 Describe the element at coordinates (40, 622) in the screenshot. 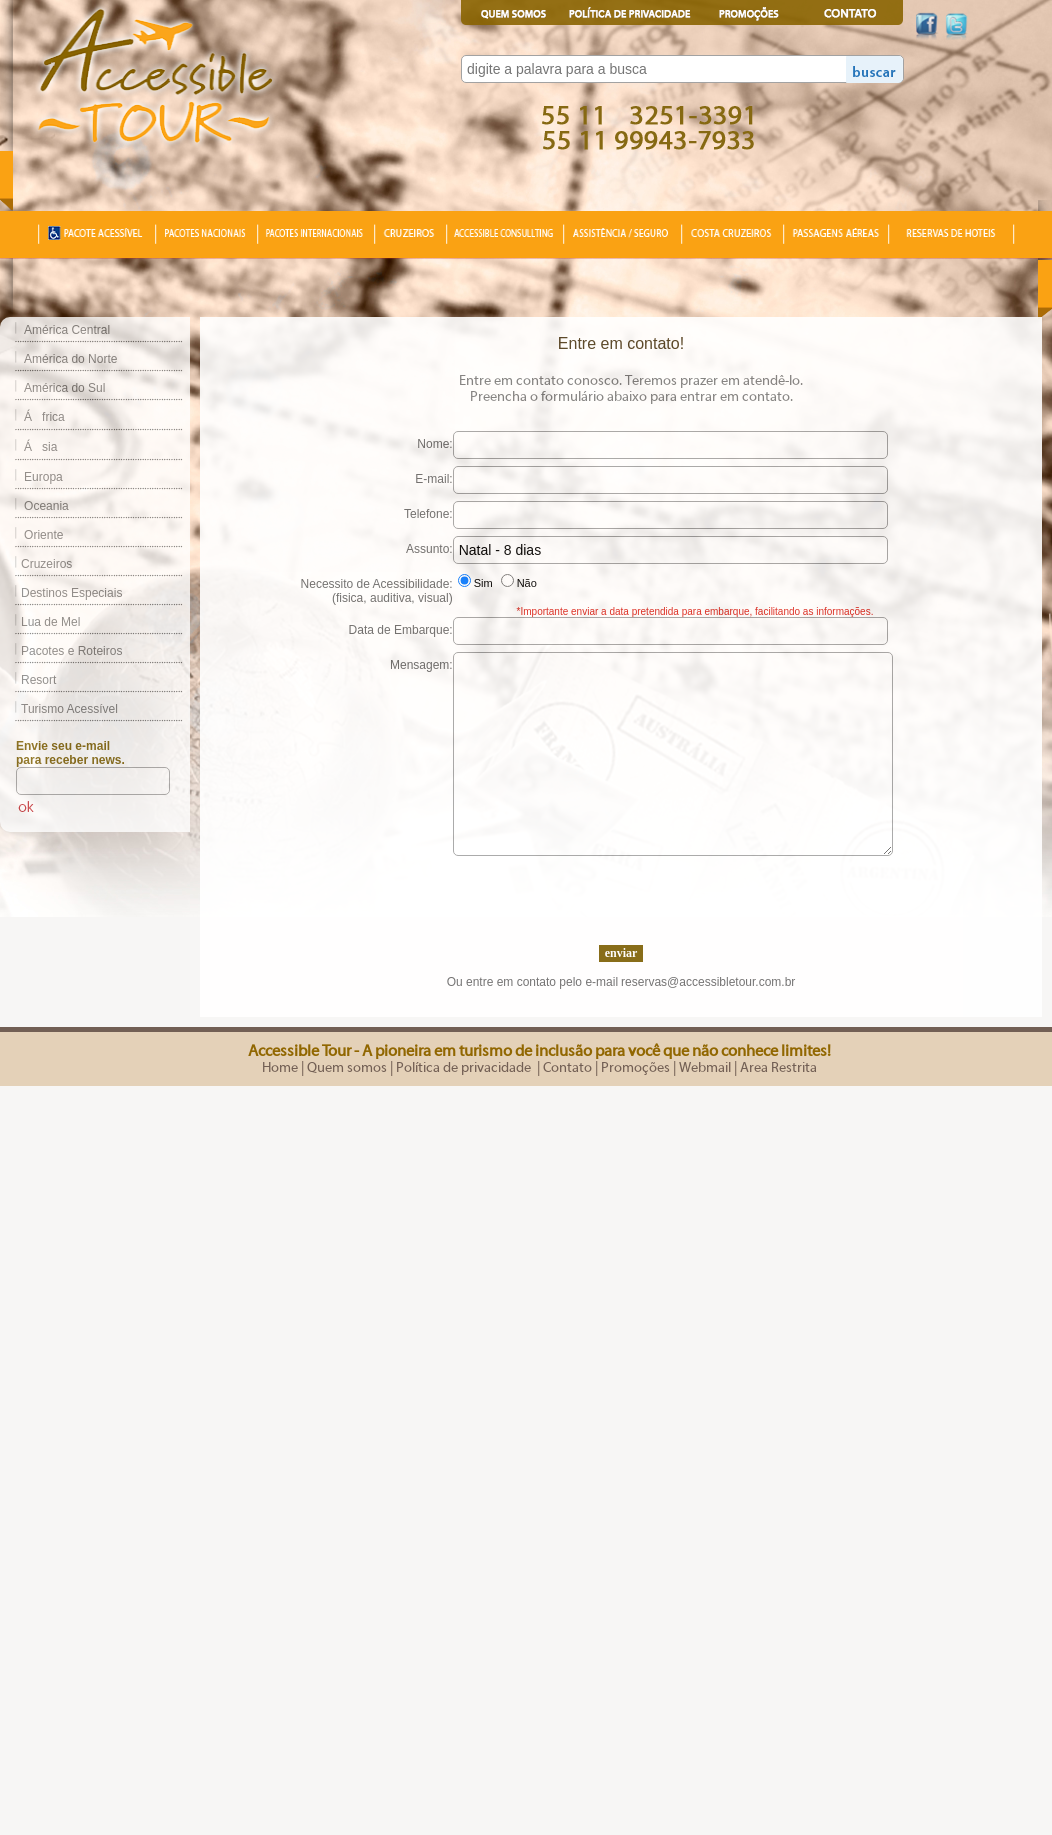

I see `Lua de Mel` at that location.